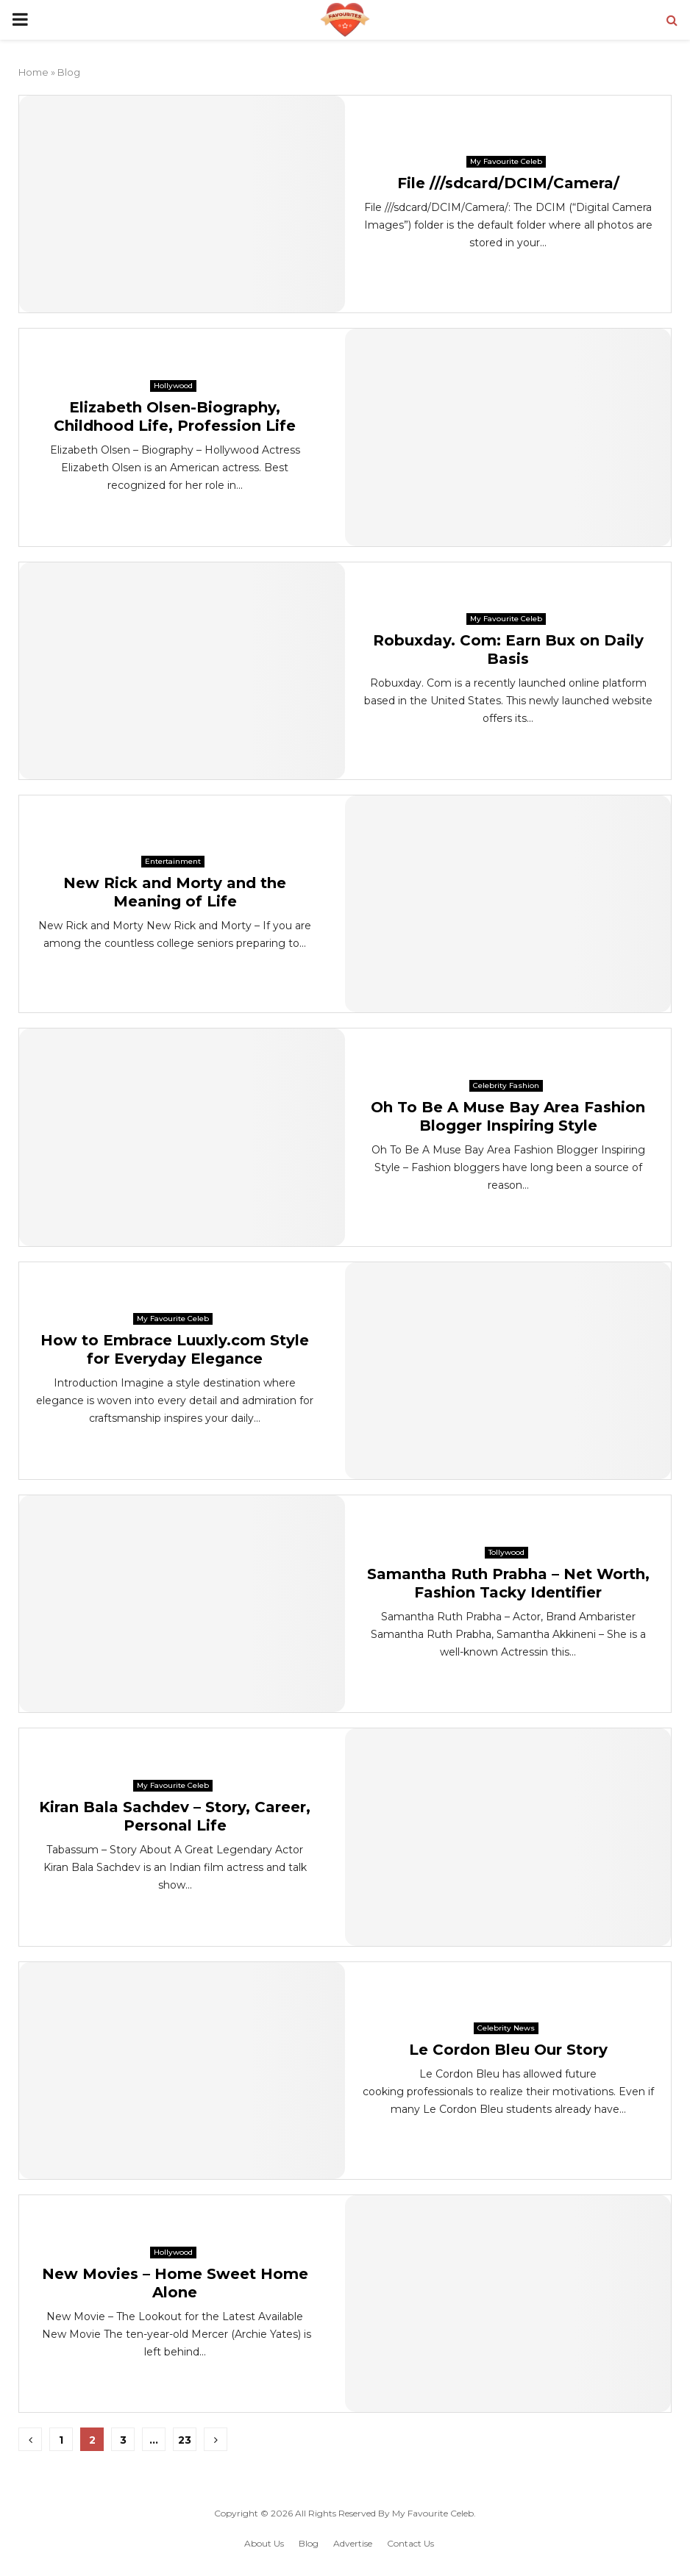 The image size is (690, 2576). What do you see at coordinates (173, 385) in the screenshot?
I see `Hollywood` at bounding box center [173, 385].